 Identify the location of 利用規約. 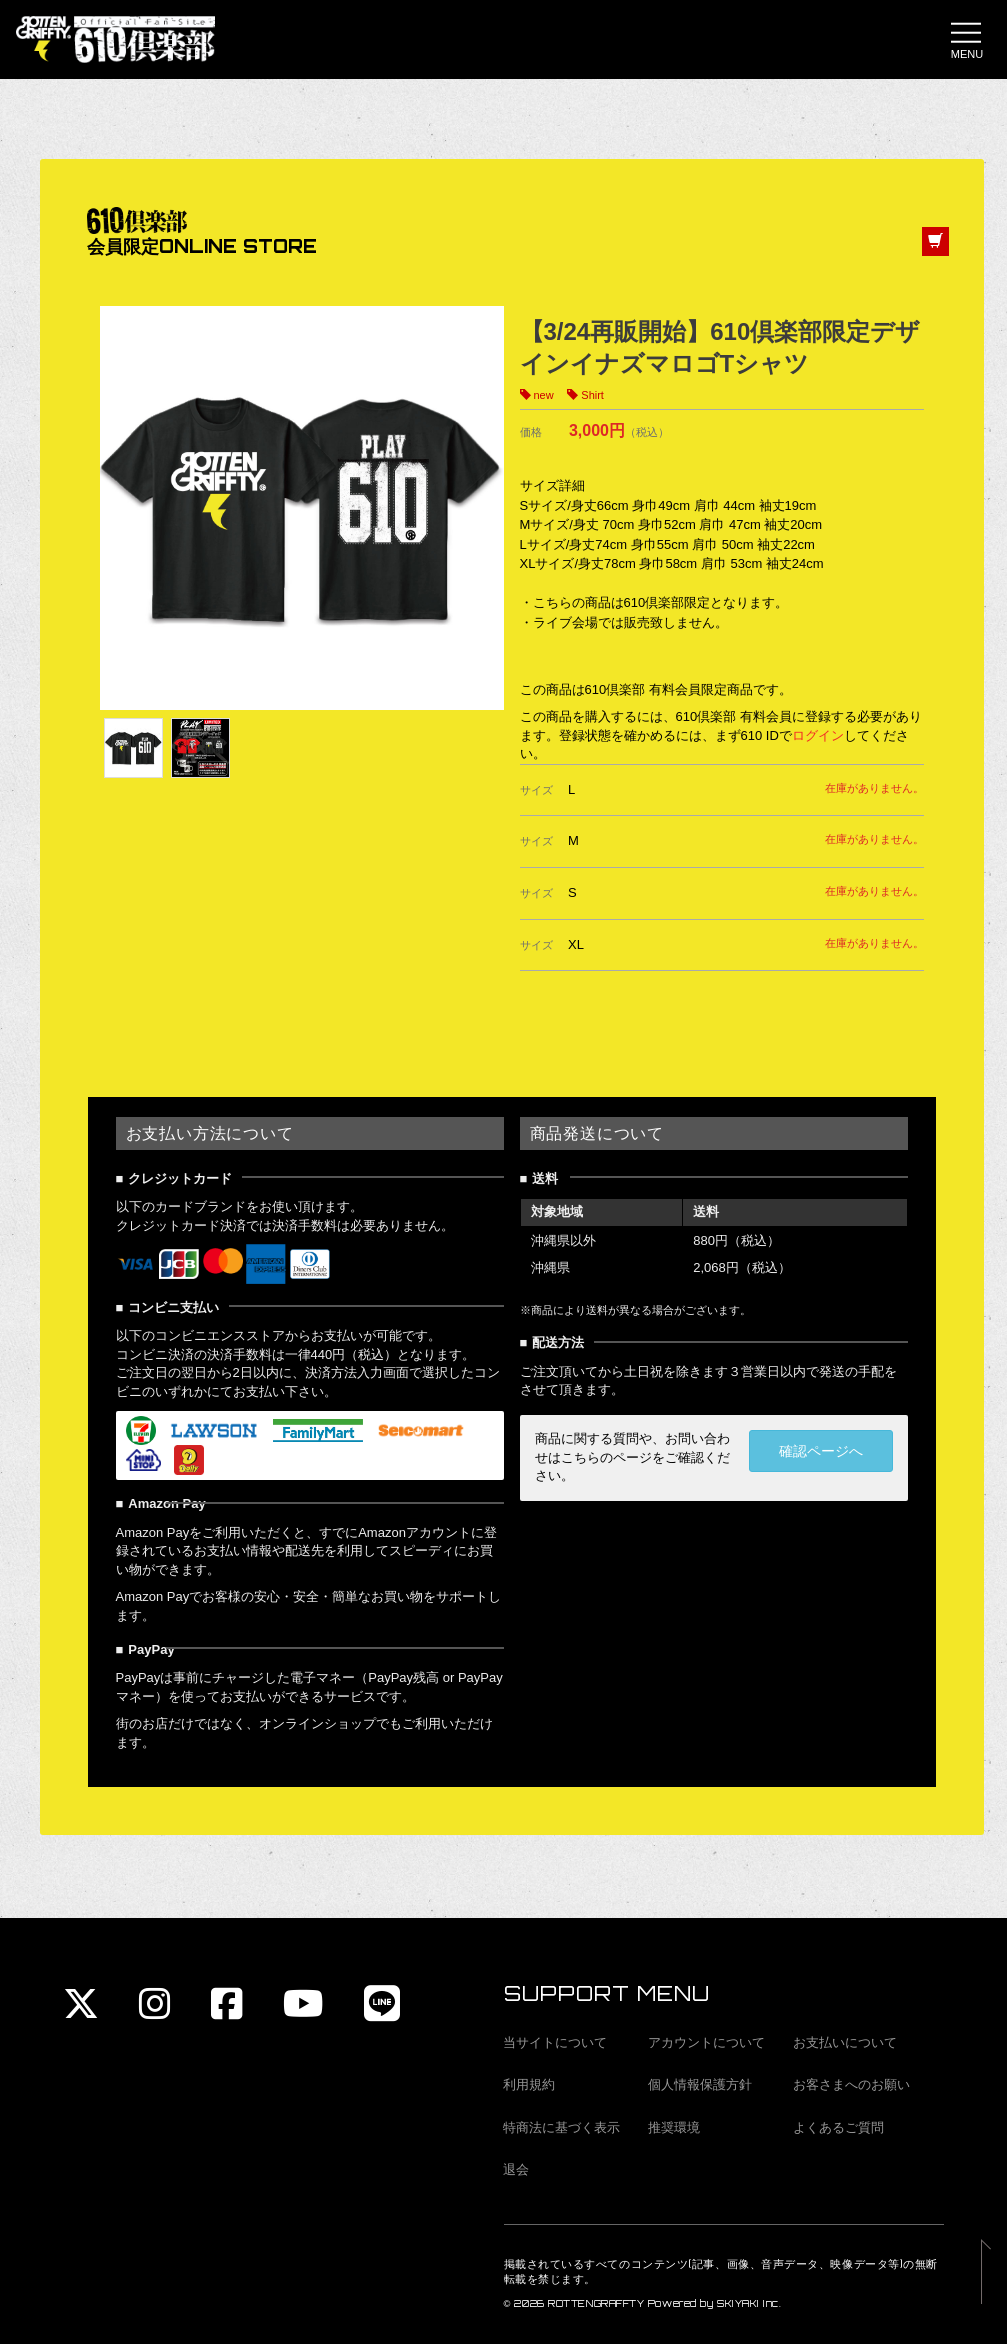
(529, 2084).